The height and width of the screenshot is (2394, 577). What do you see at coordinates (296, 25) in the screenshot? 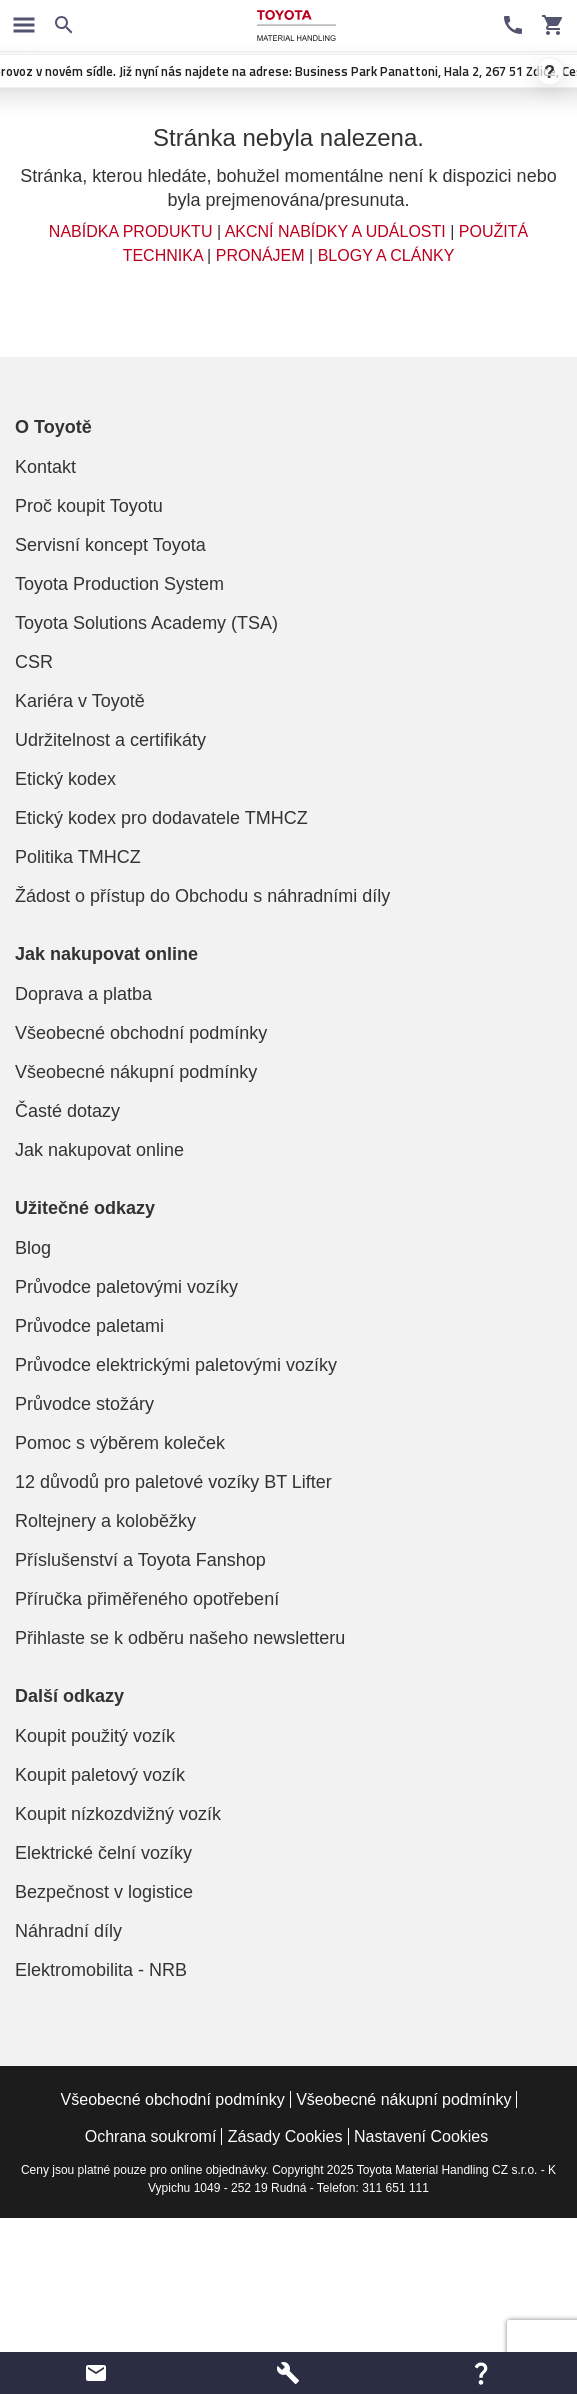
I see `[Manipulační technika a paletové vozíky značky Toyota]` at bounding box center [296, 25].